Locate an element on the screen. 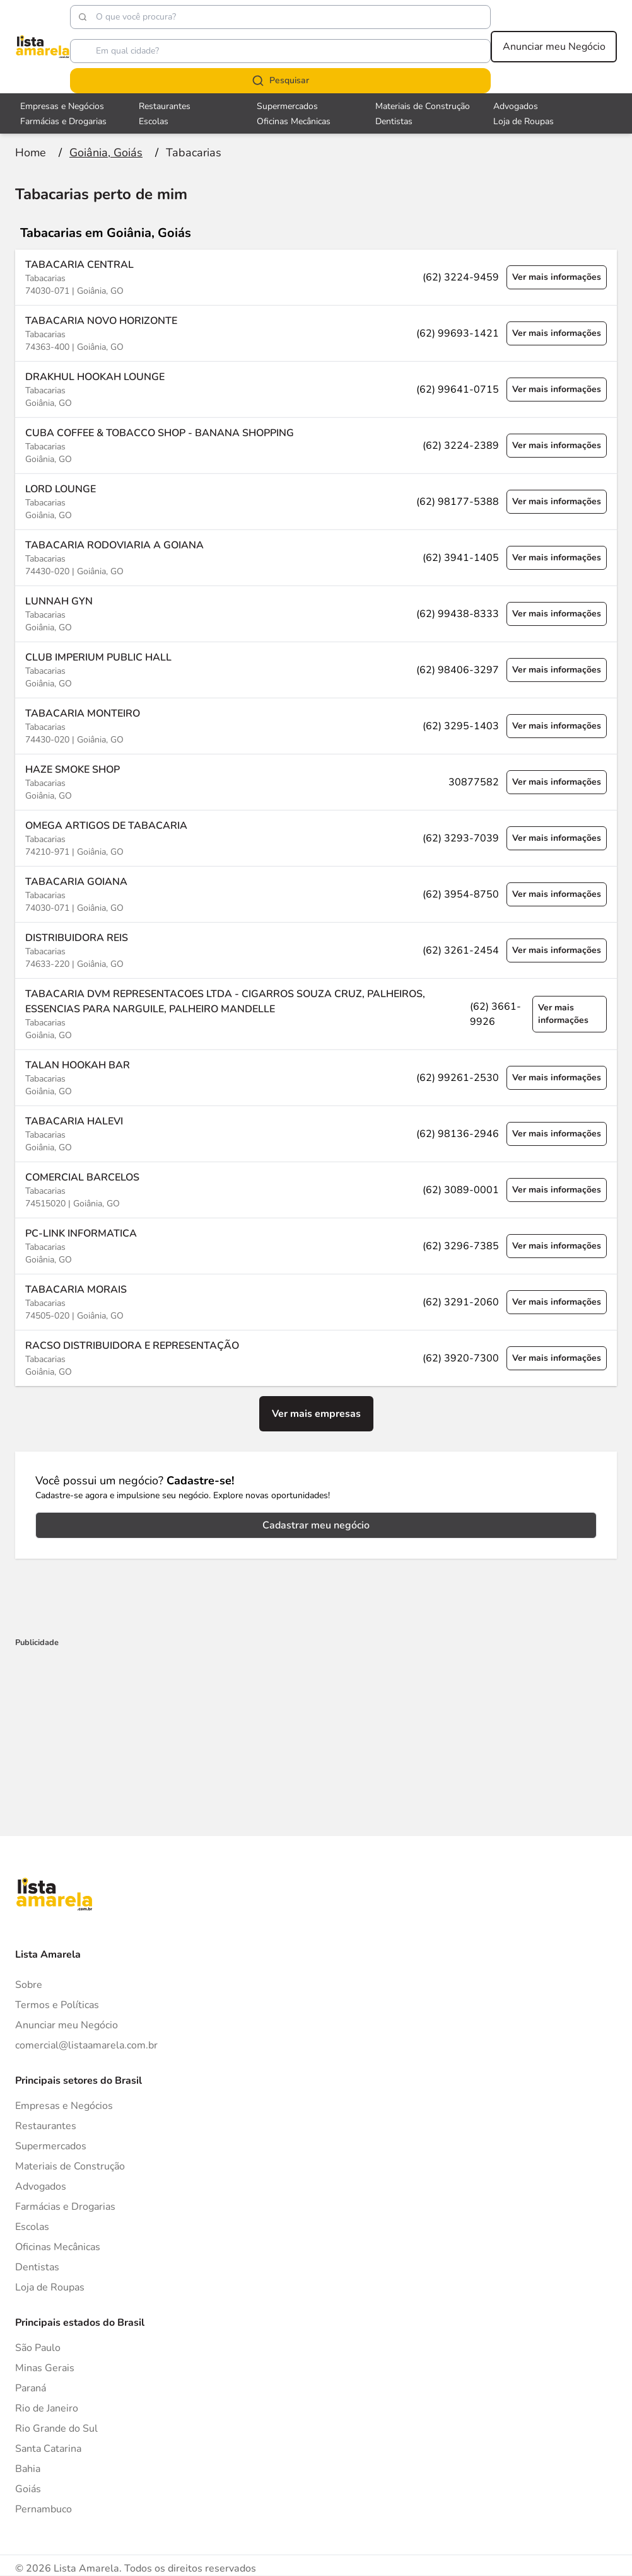 Image resolution: width=632 pixels, height=2576 pixels. [Ver mais informações sobre a empresa TALAN HOOKAH BAR] is located at coordinates (316, 1077).